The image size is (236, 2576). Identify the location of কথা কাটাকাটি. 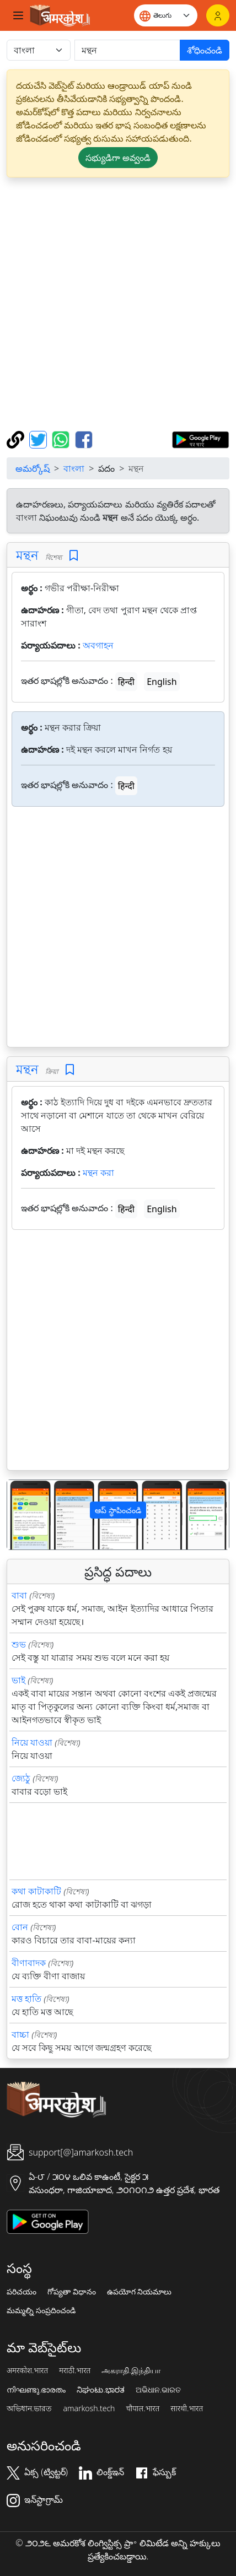
(36, 1891).